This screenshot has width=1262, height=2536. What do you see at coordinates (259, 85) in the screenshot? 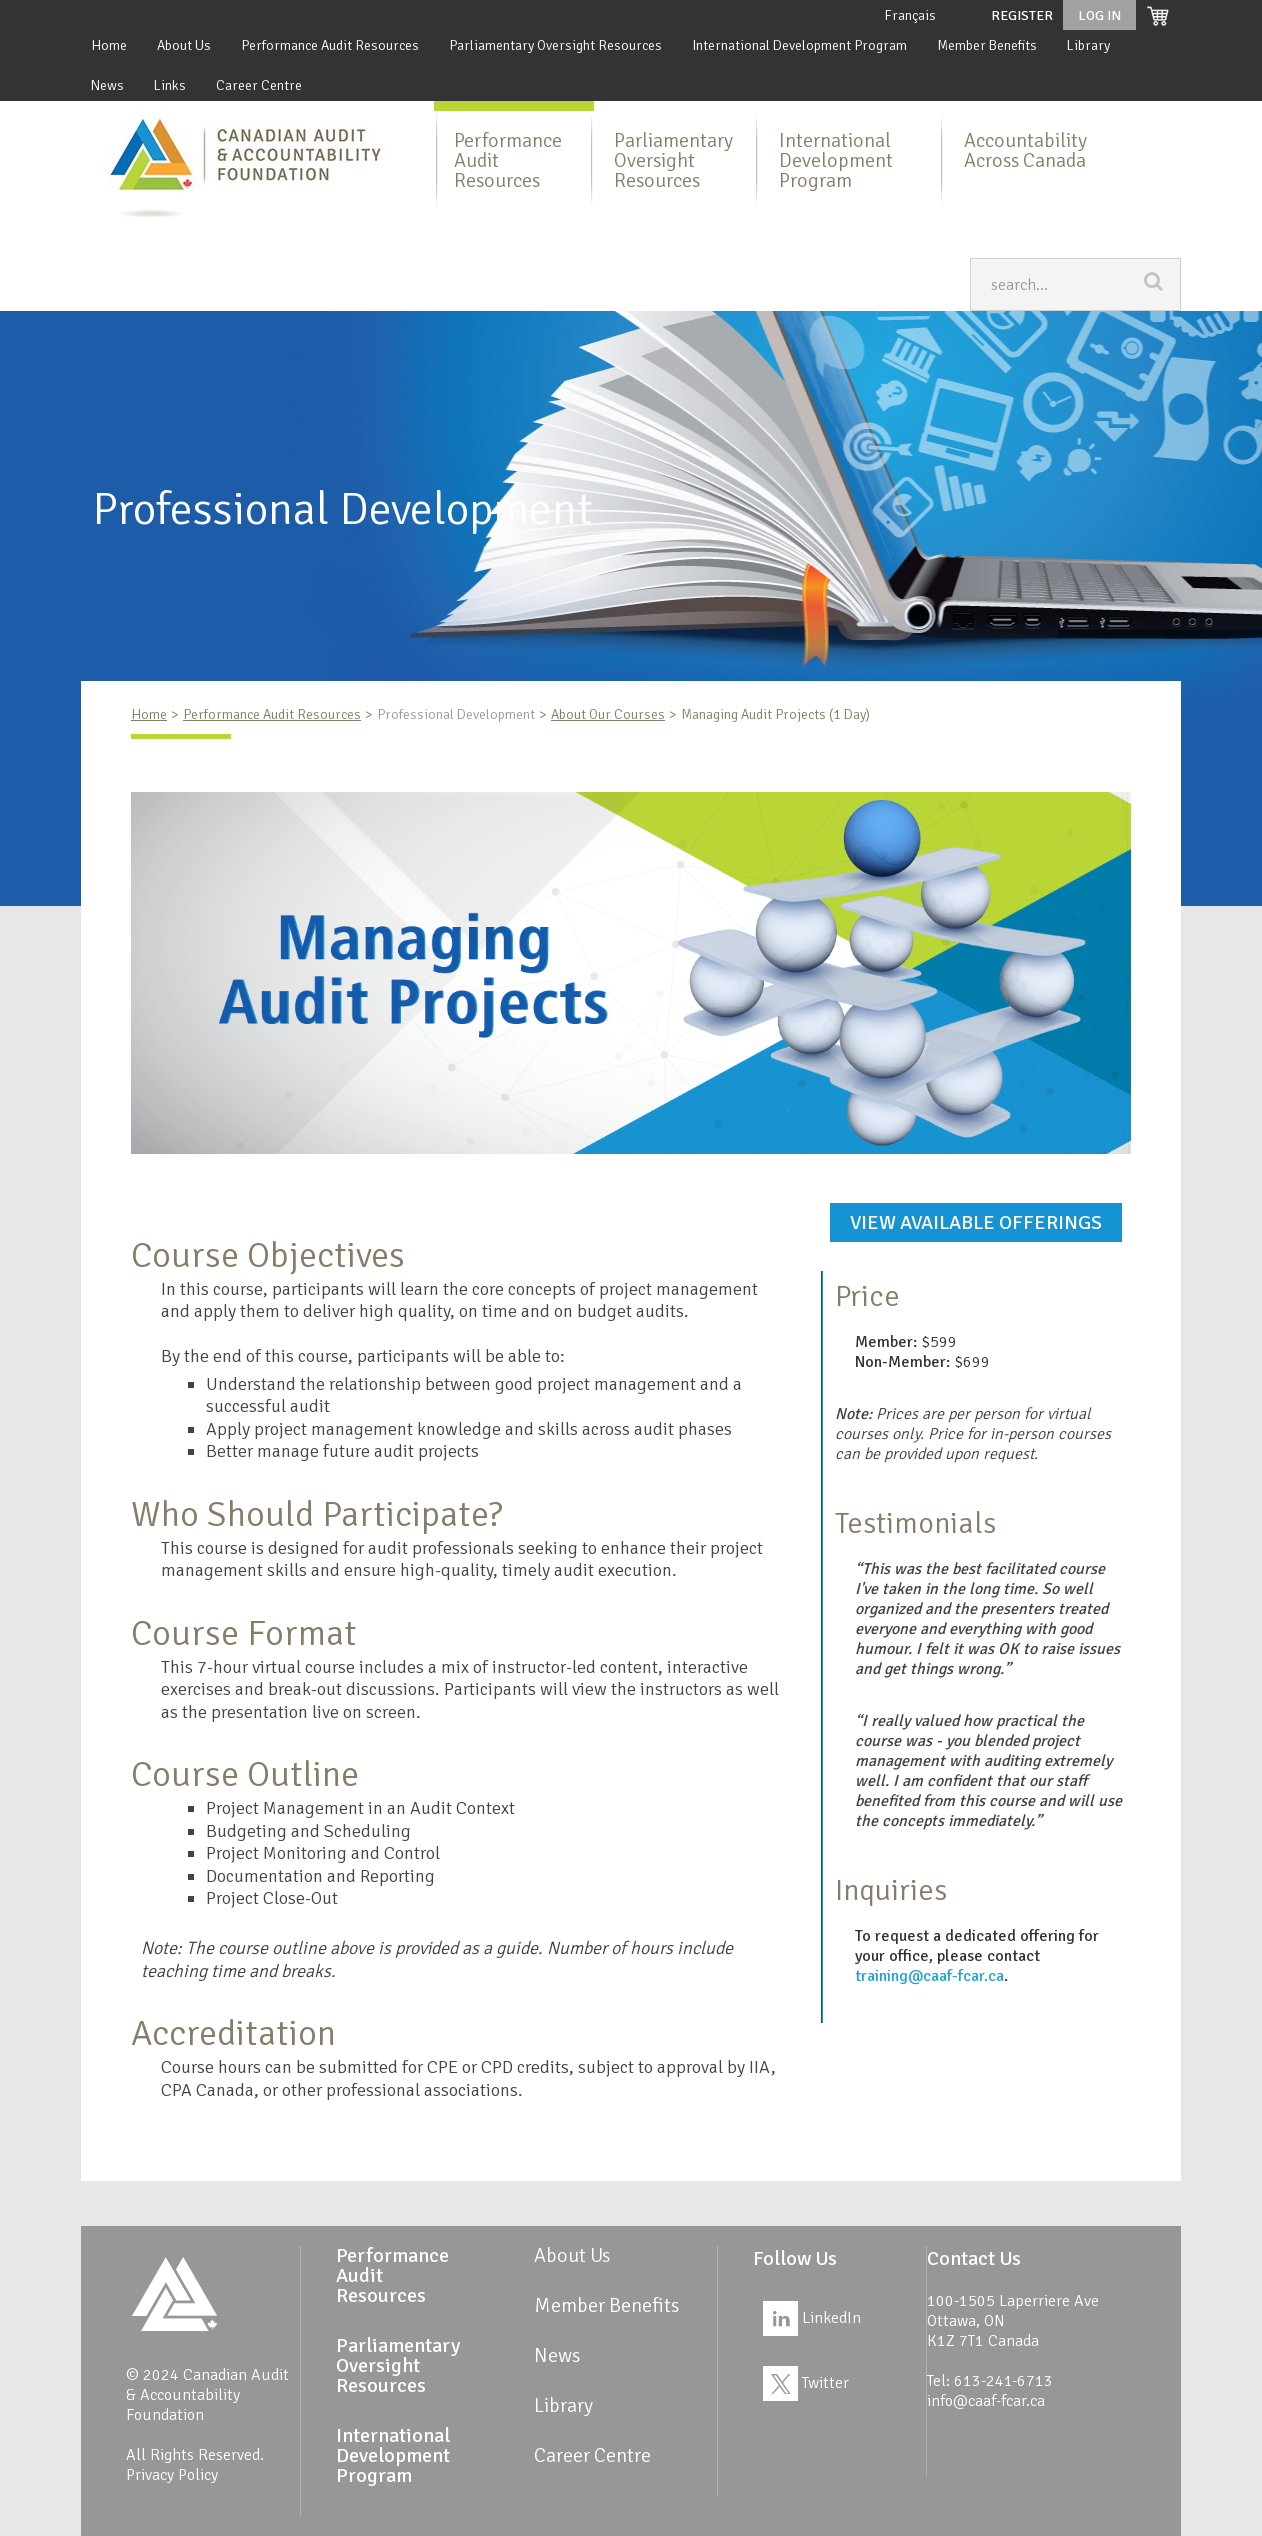
I see `Career Centre` at bounding box center [259, 85].